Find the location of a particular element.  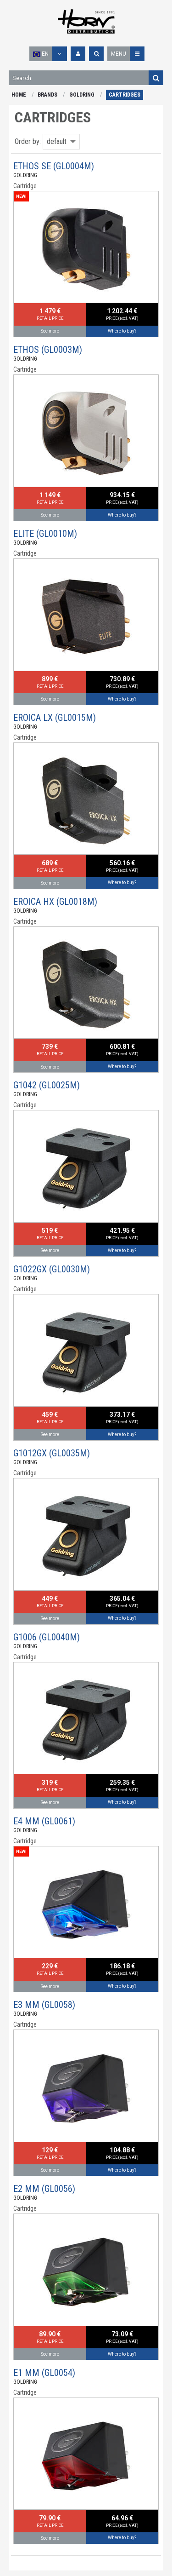

E3 MM (GL0058) is located at coordinates (44, 2004).